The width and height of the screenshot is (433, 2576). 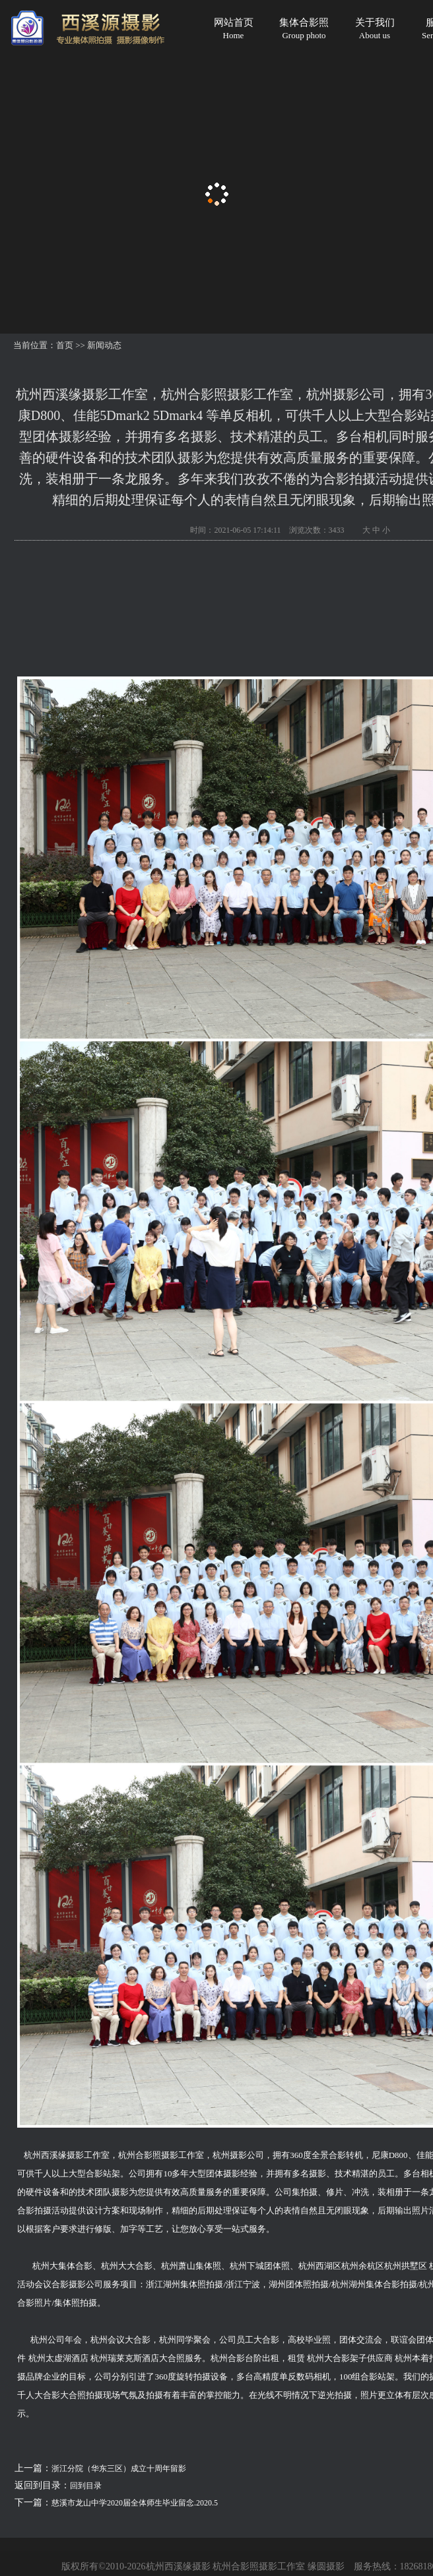 What do you see at coordinates (304, 28) in the screenshot?
I see `集体合影照` at bounding box center [304, 28].